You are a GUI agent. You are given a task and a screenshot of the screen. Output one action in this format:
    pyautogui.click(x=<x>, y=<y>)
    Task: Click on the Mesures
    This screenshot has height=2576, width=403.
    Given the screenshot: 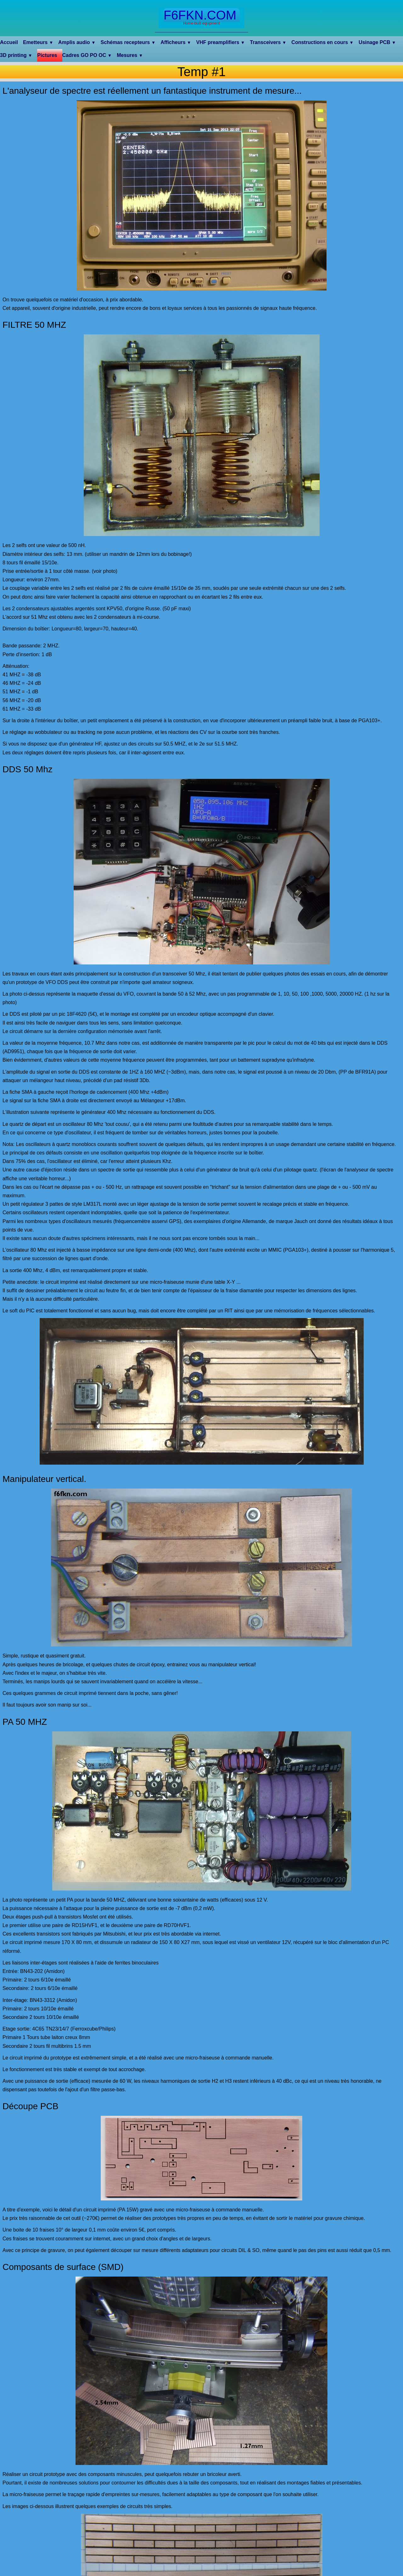 What is the action you would take?
    pyautogui.click(x=130, y=55)
    